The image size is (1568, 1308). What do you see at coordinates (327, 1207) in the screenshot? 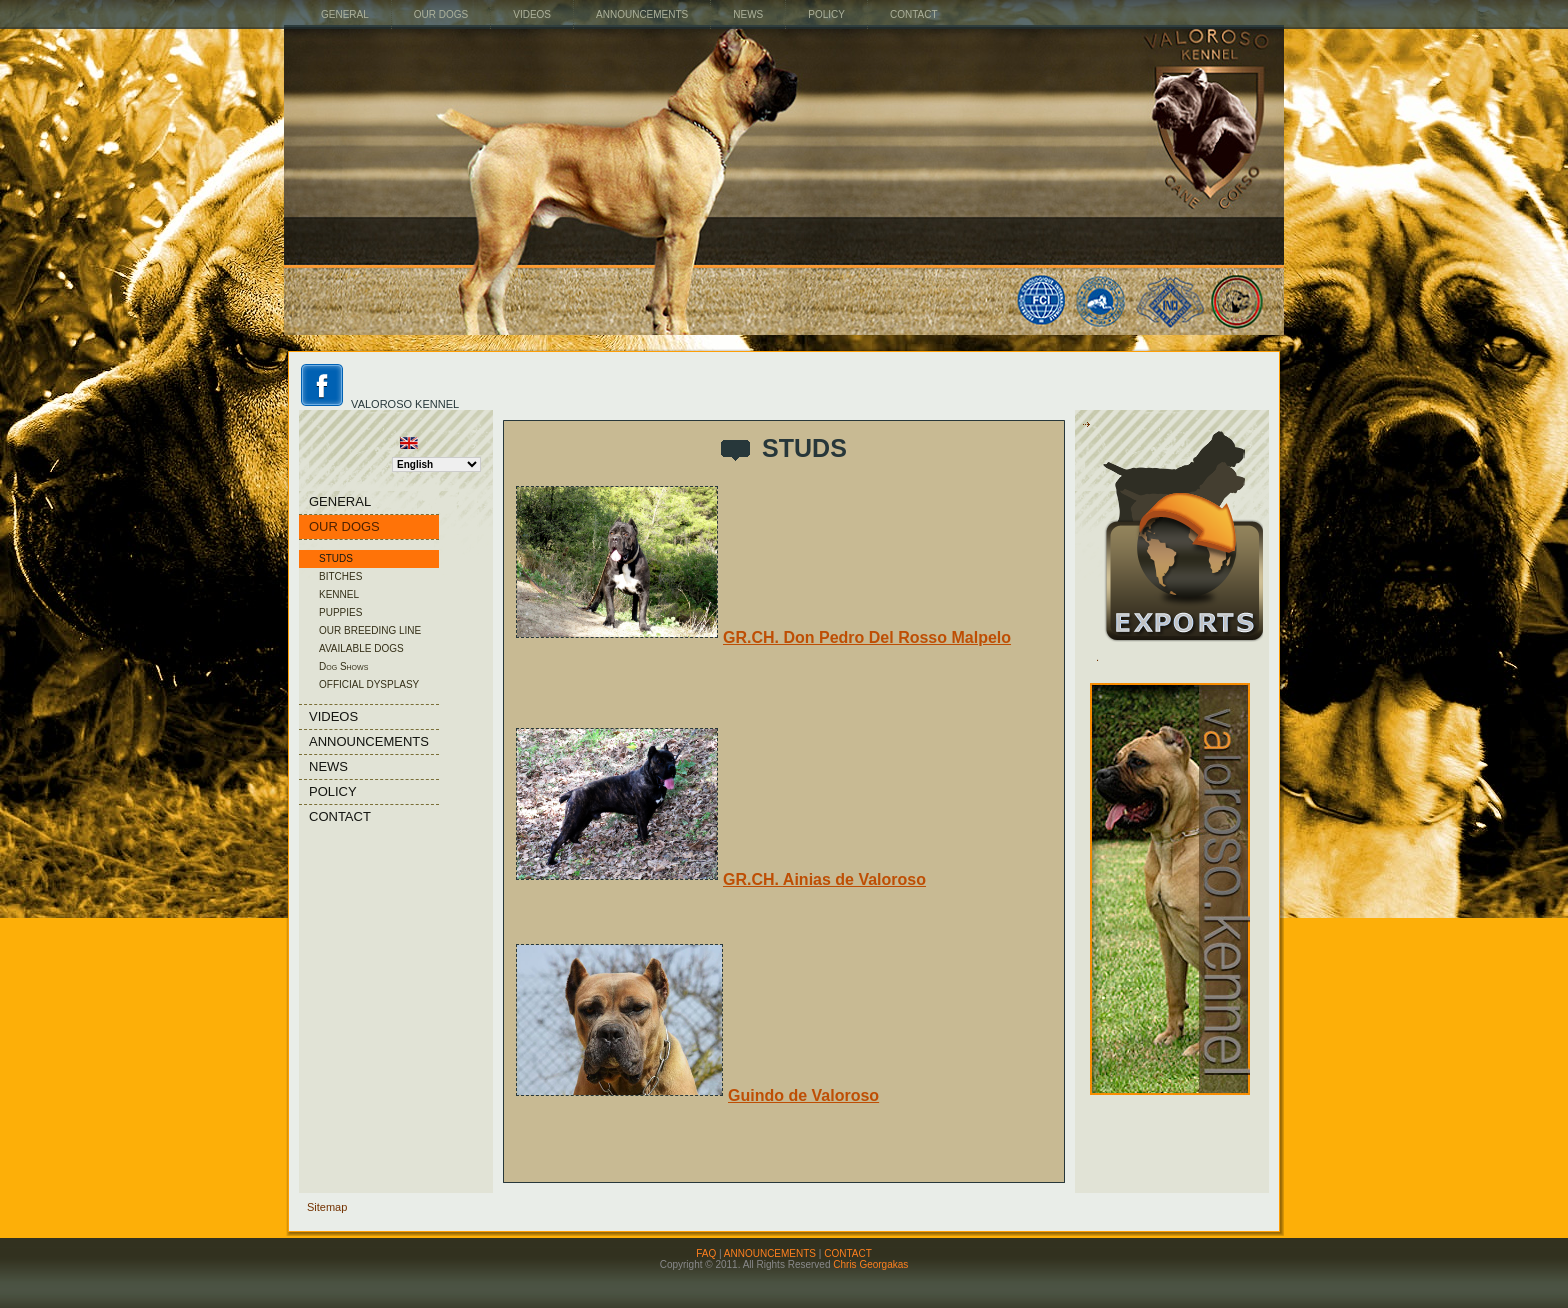
I see `Sitemap` at bounding box center [327, 1207].